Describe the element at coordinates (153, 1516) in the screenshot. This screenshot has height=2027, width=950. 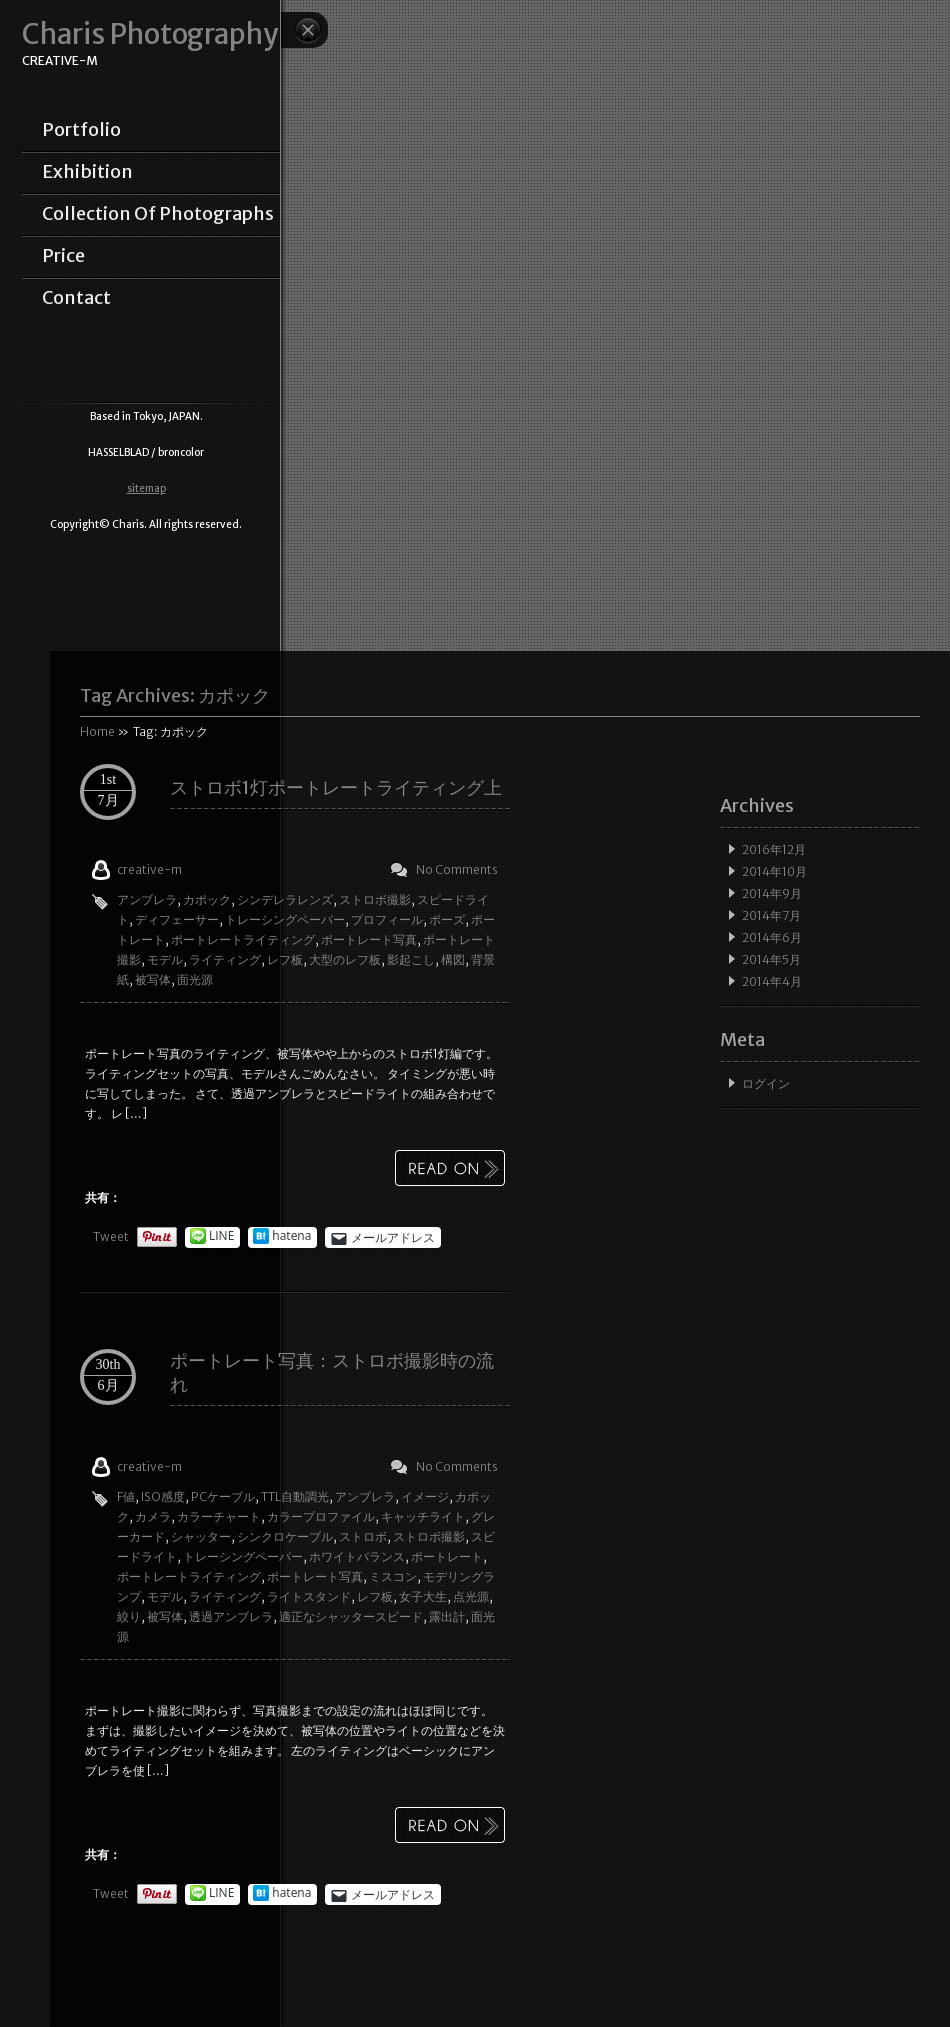
I see `カメラ` at that location.